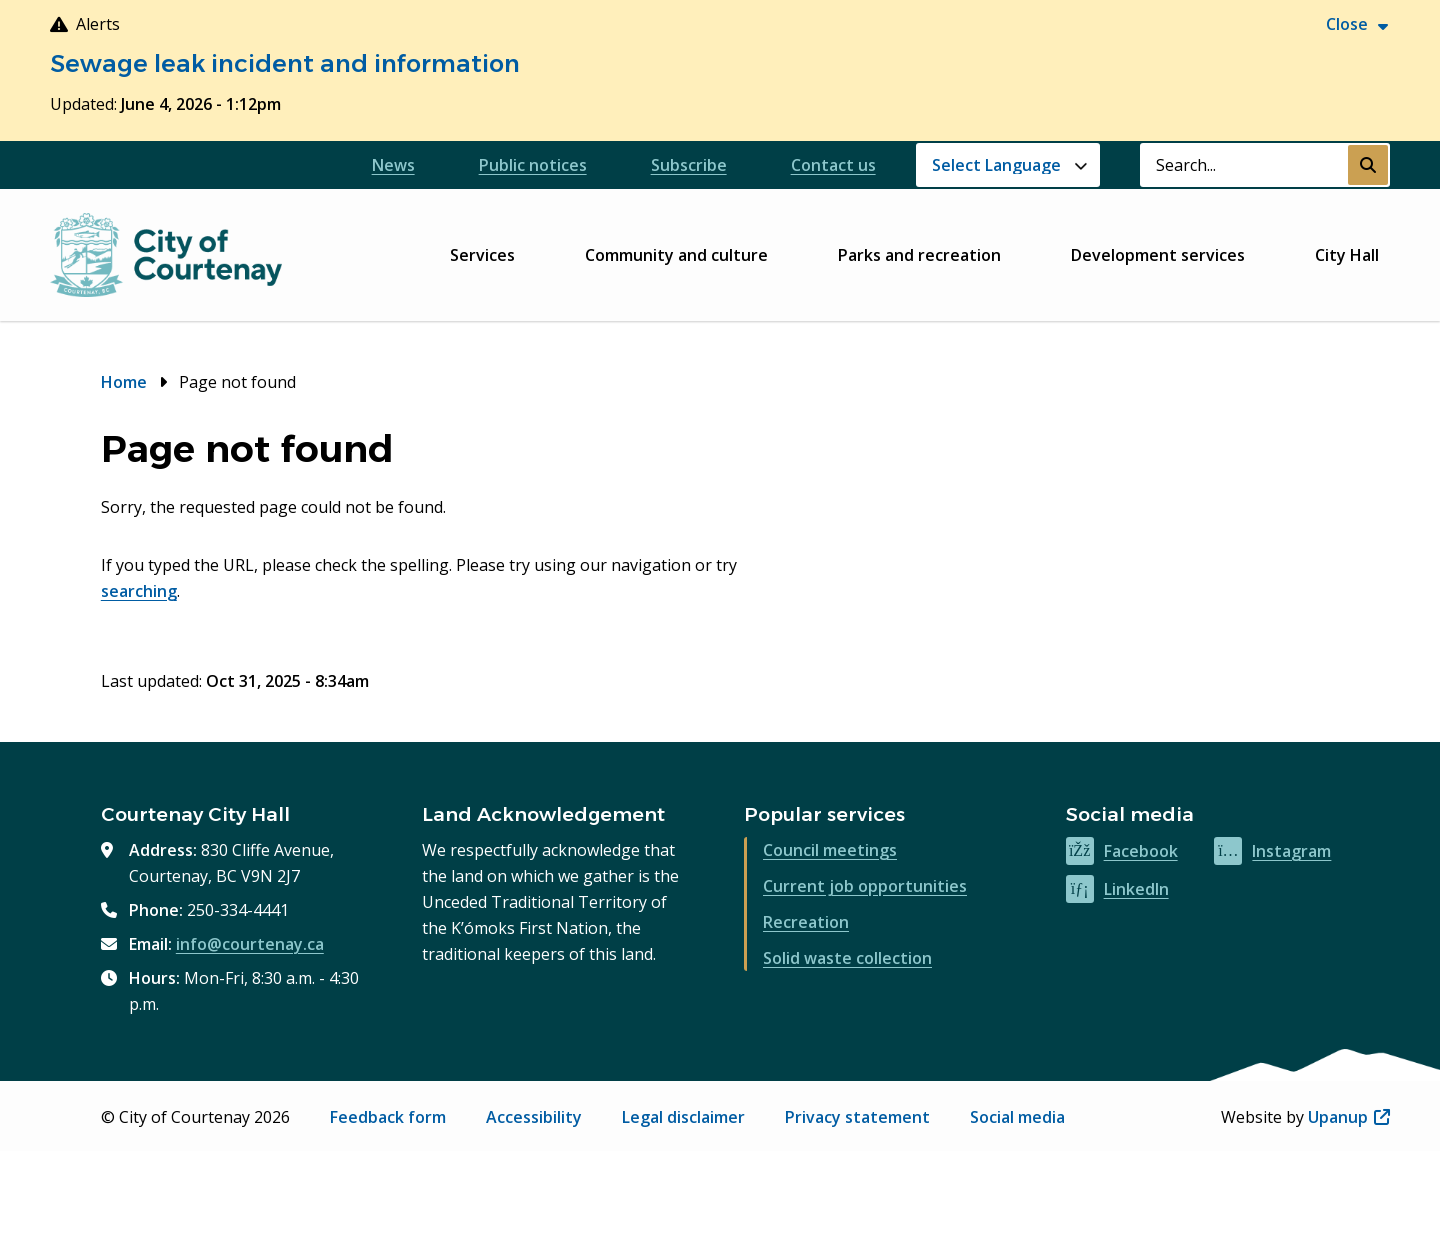  I want to click on Council meetings, so click(830, 850).